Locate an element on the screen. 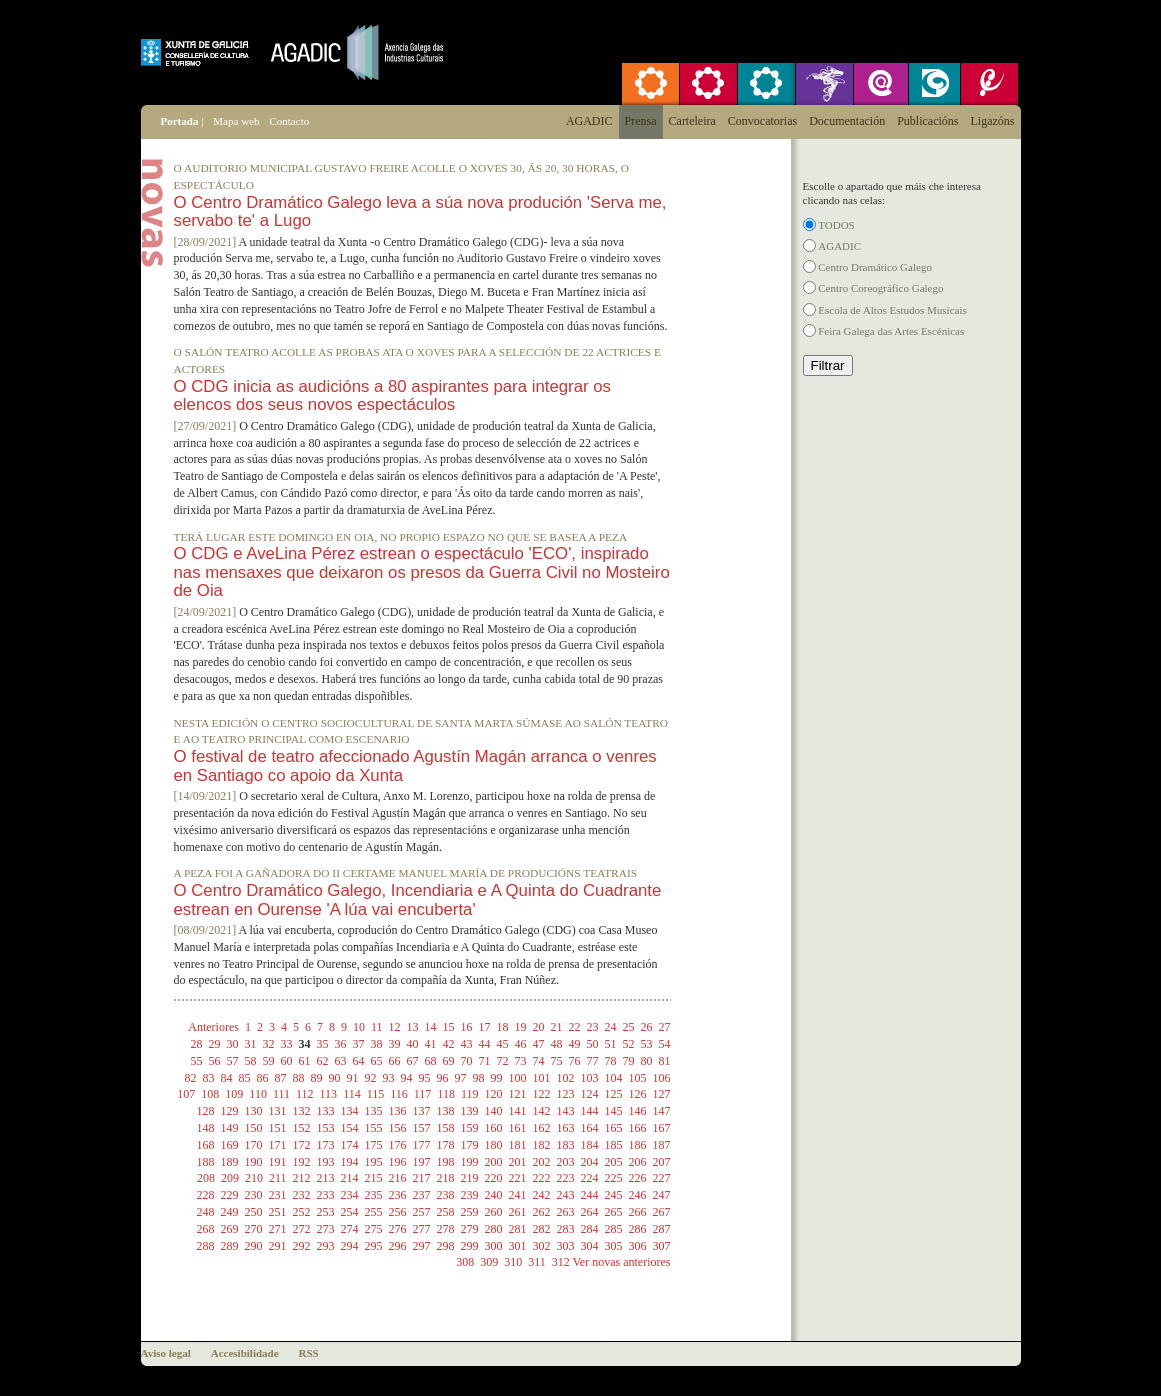  250 is located at coordinates (254, 1212).